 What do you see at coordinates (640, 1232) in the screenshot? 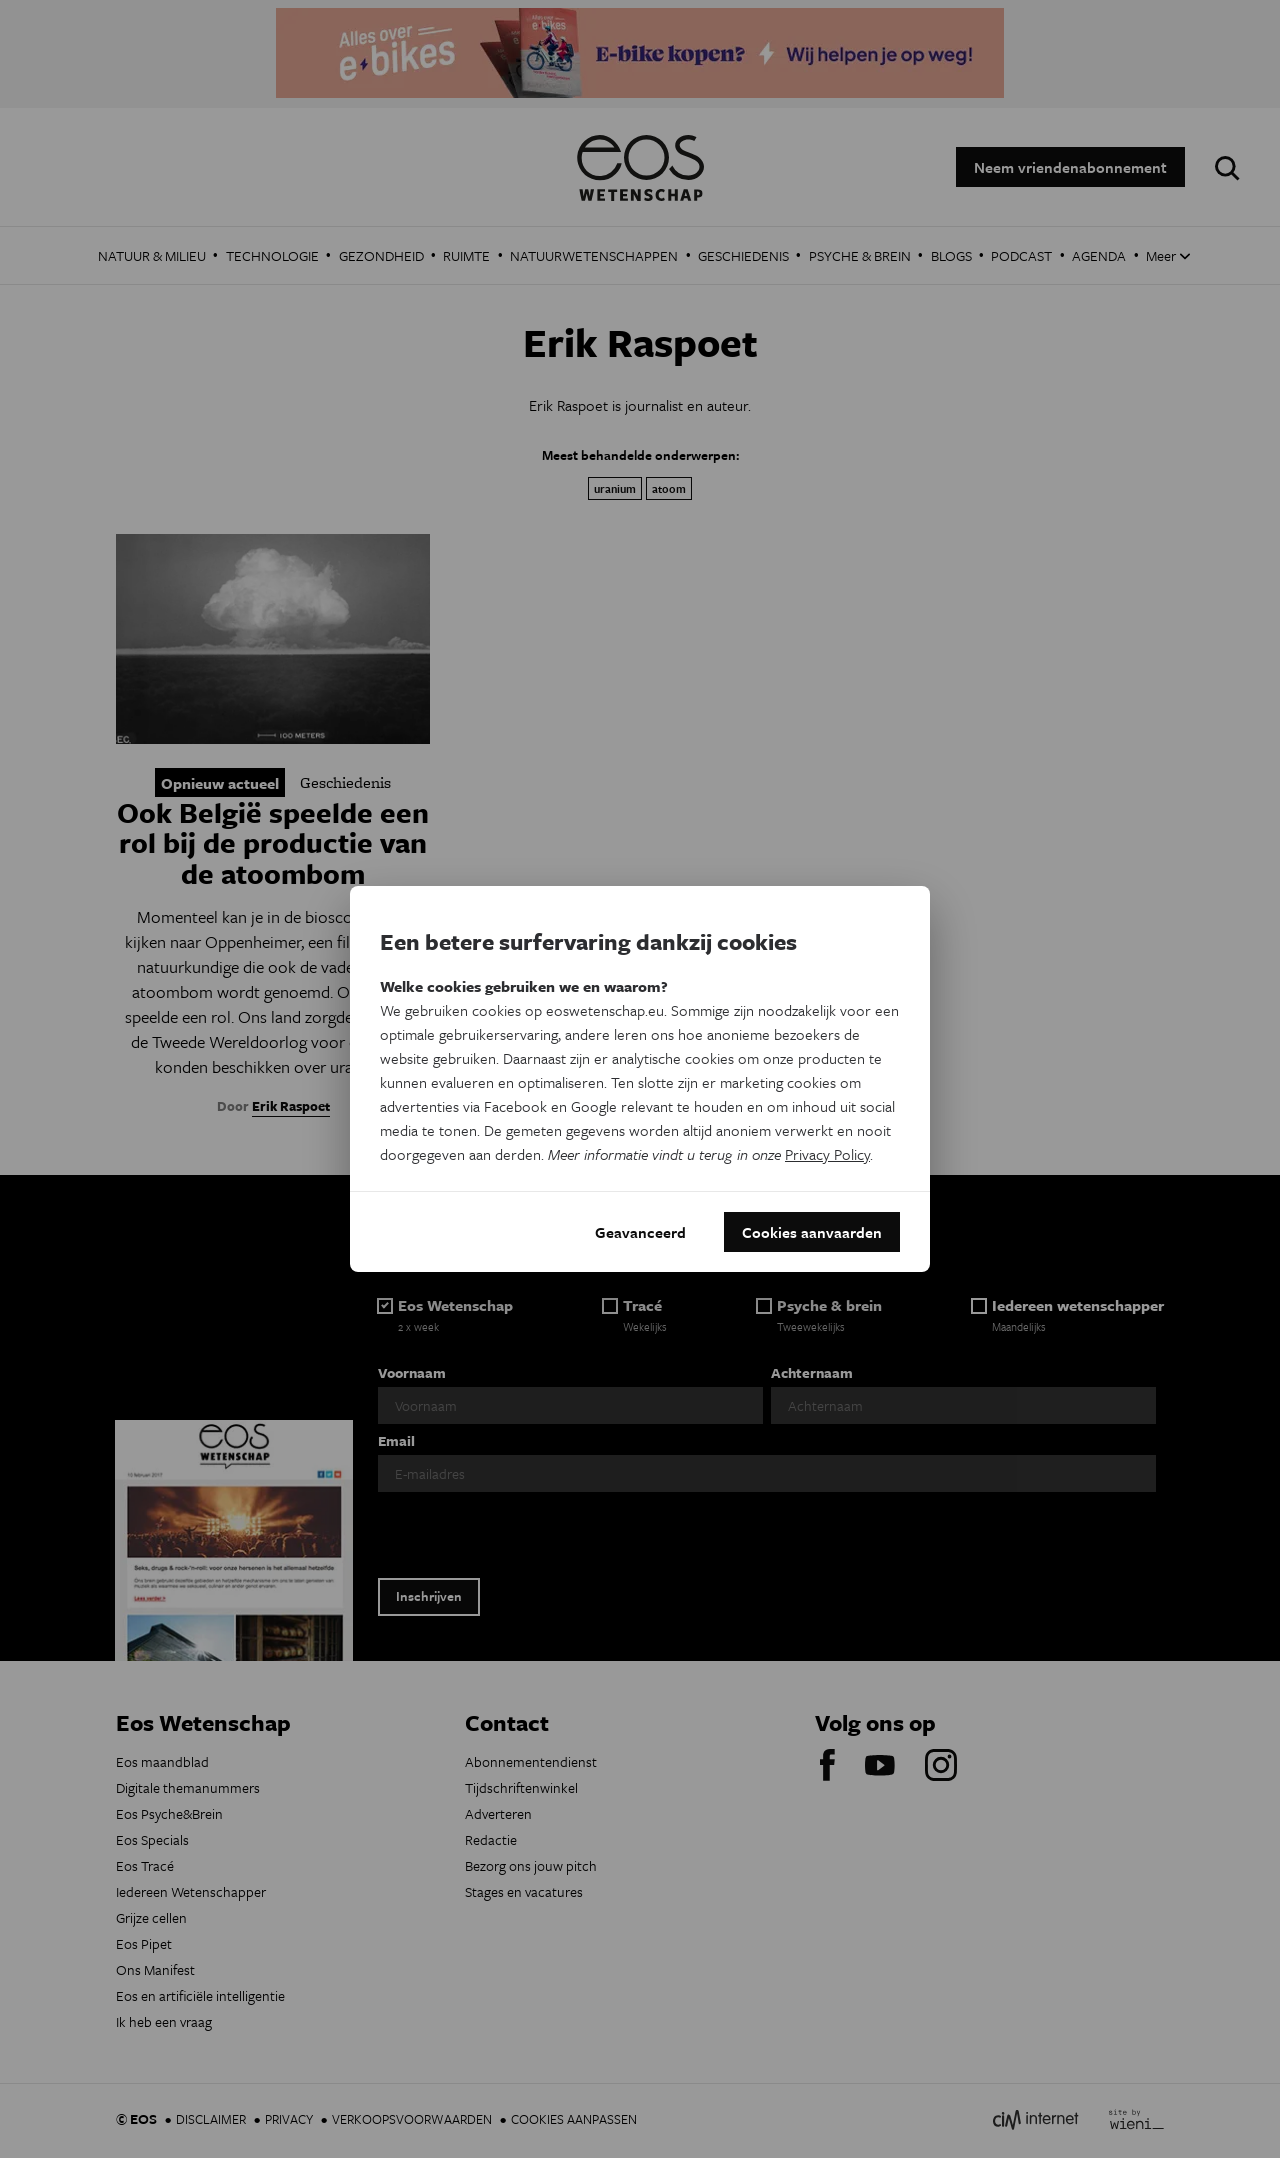
I see `Geavanceerd` at bounding box center [640, 1232].